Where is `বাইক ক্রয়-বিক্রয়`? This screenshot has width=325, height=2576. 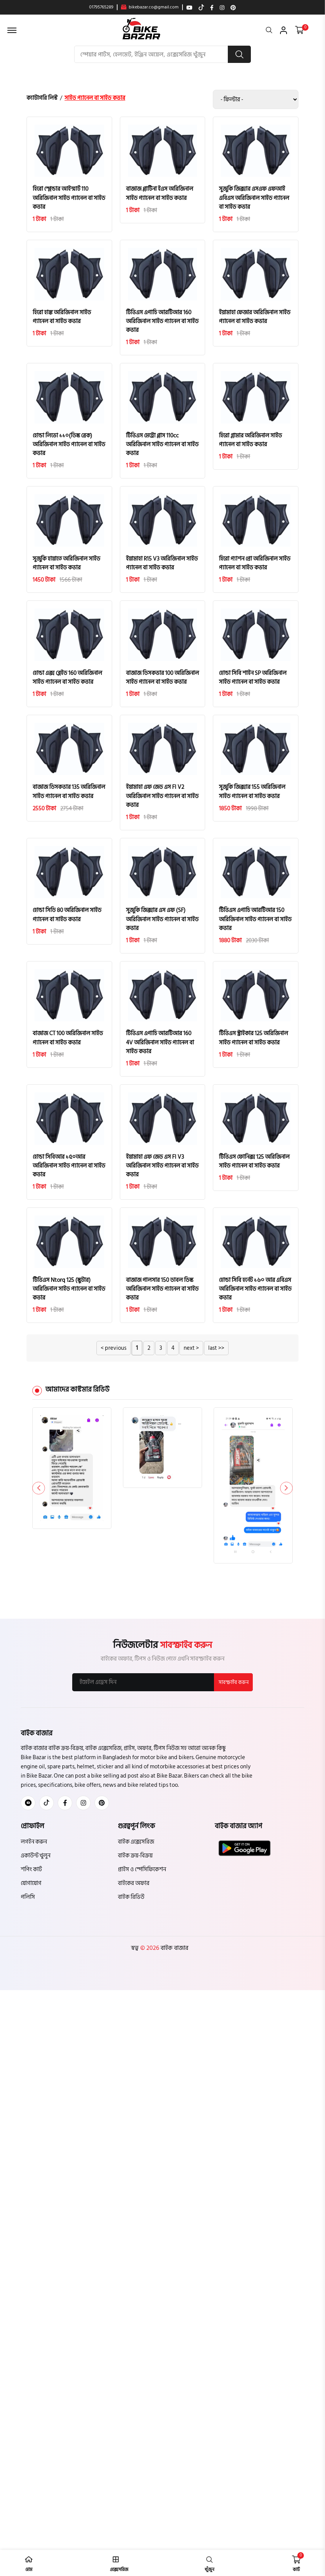
বাইক ক্রয়-বিক্রয় is located at coordinates (135, 1861).